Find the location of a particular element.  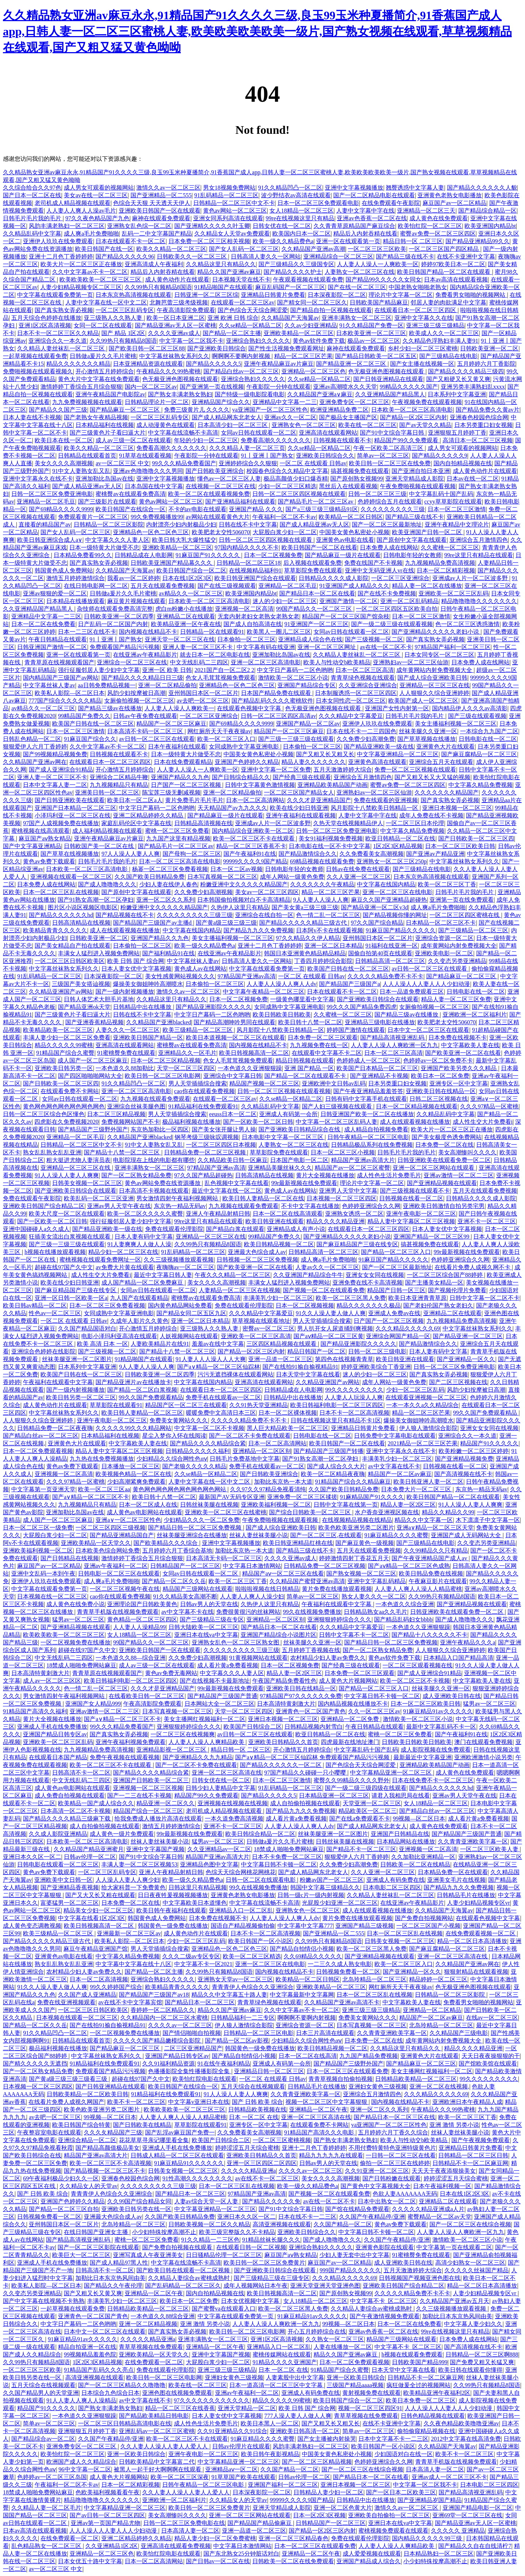

亚洲av第一页国产精品尤物 is located at coordinates (105, 2523).